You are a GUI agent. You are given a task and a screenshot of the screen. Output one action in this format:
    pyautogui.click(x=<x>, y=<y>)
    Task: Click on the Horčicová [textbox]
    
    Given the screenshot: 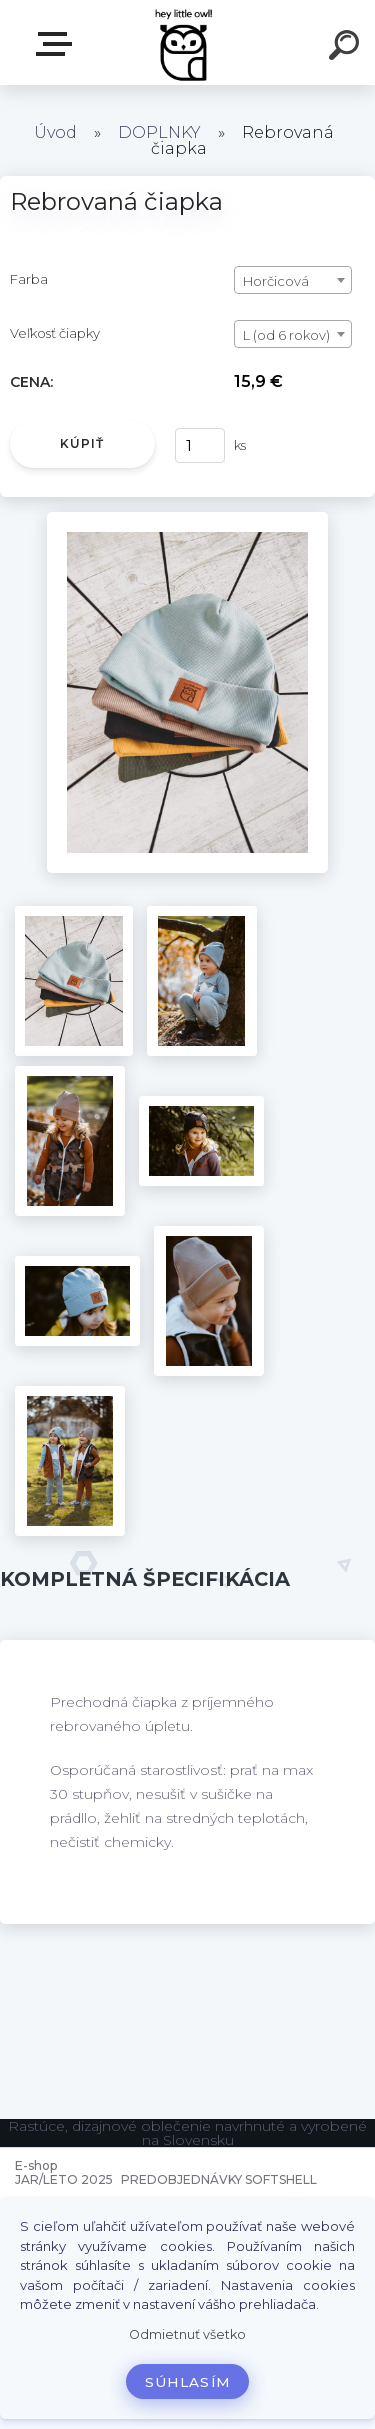 What is the action you would take?
    pyautogui.click(x=276, y=281)
    